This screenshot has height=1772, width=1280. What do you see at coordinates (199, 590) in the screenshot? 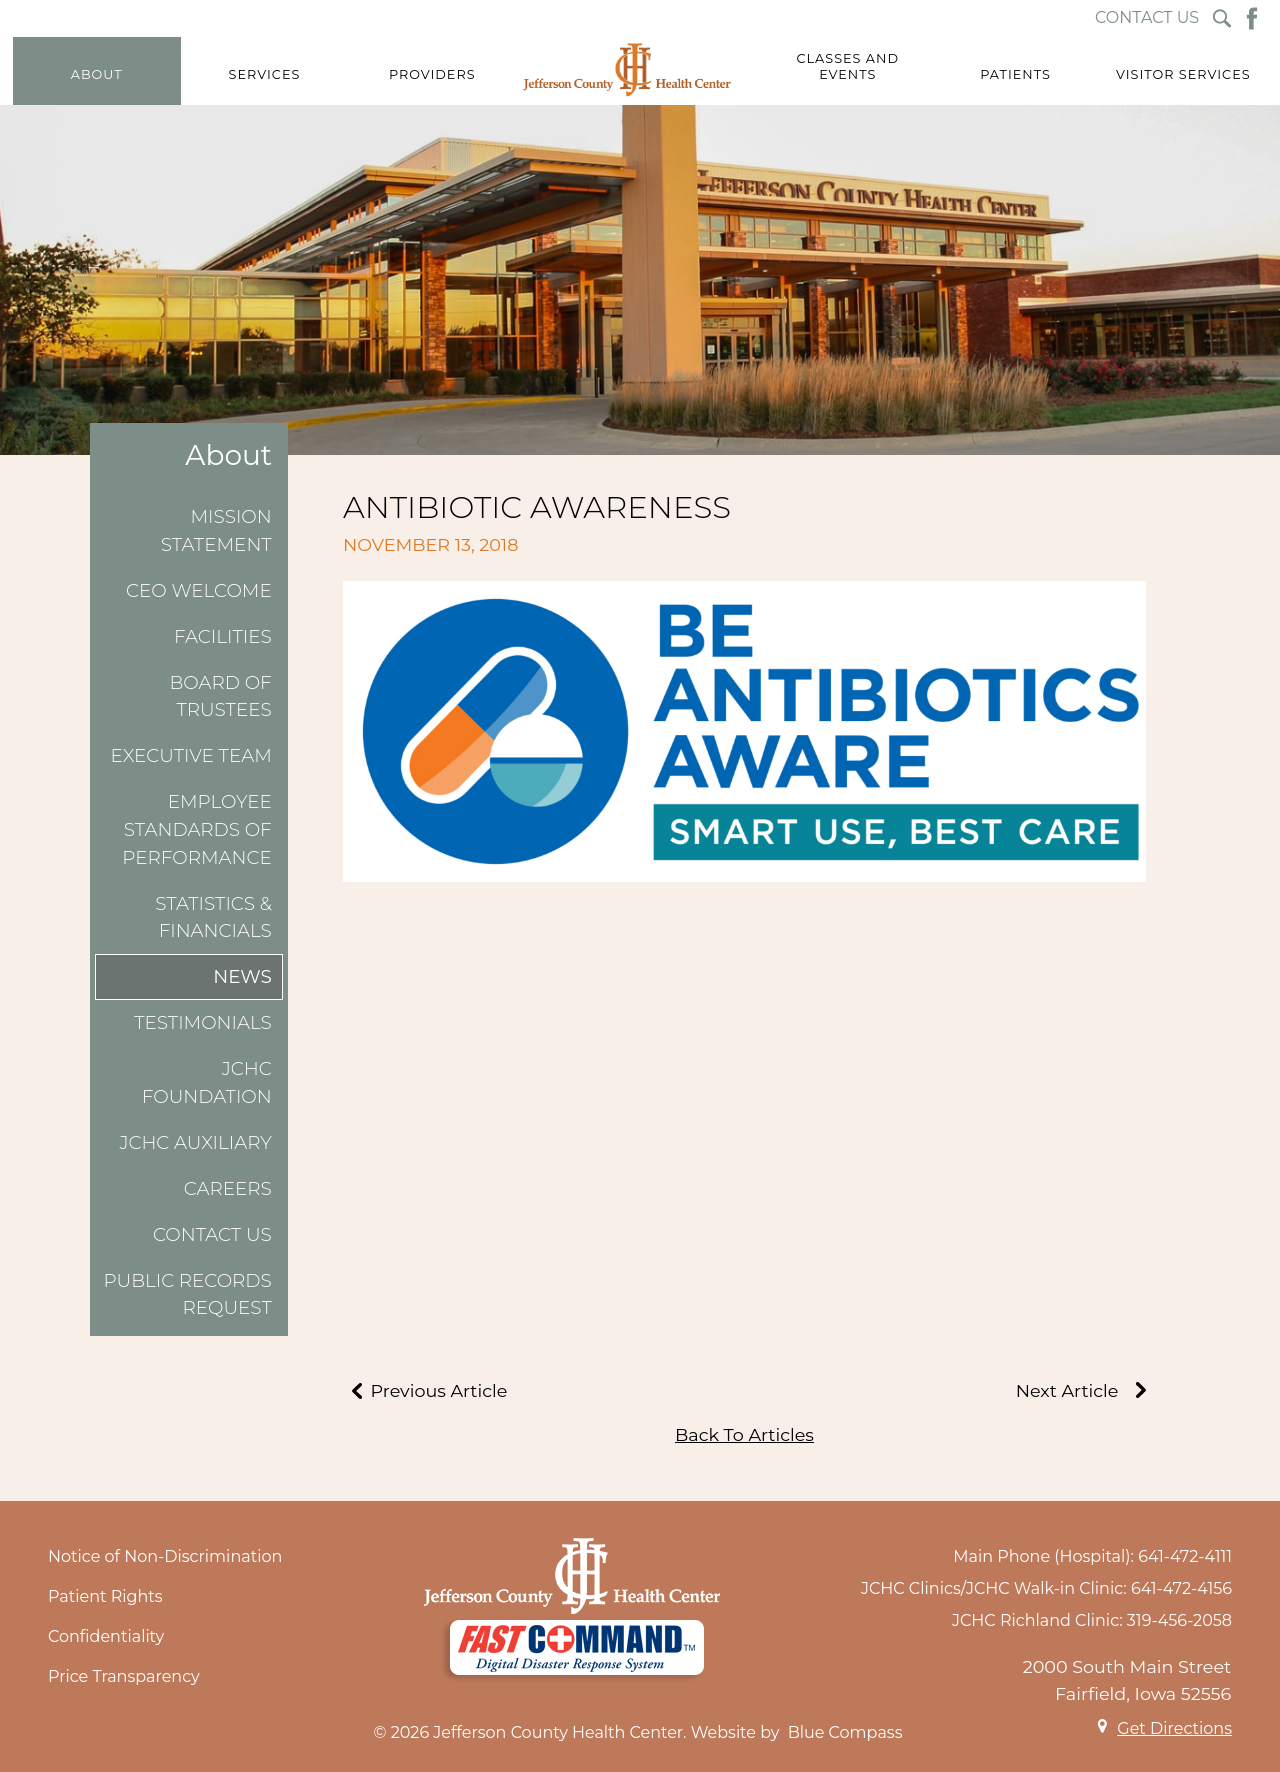
I see `CEO Welcome` at bounding box center [199, 590].